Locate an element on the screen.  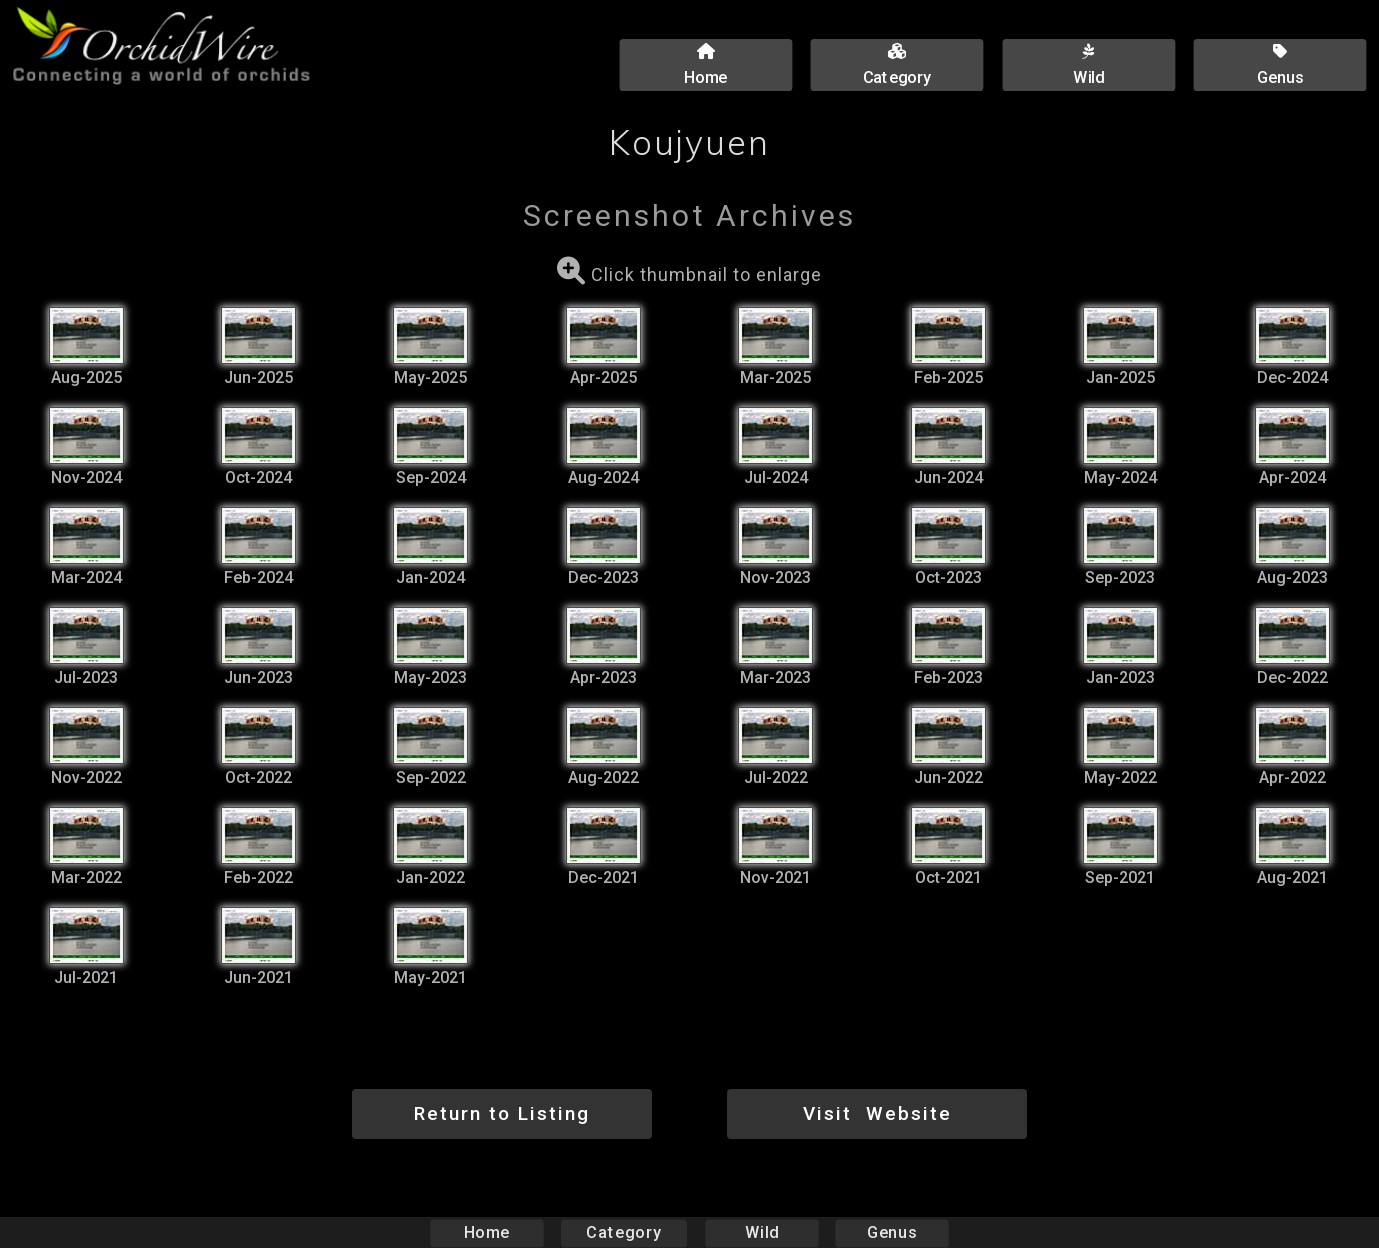
Home is located at coordinates (486, 1232).